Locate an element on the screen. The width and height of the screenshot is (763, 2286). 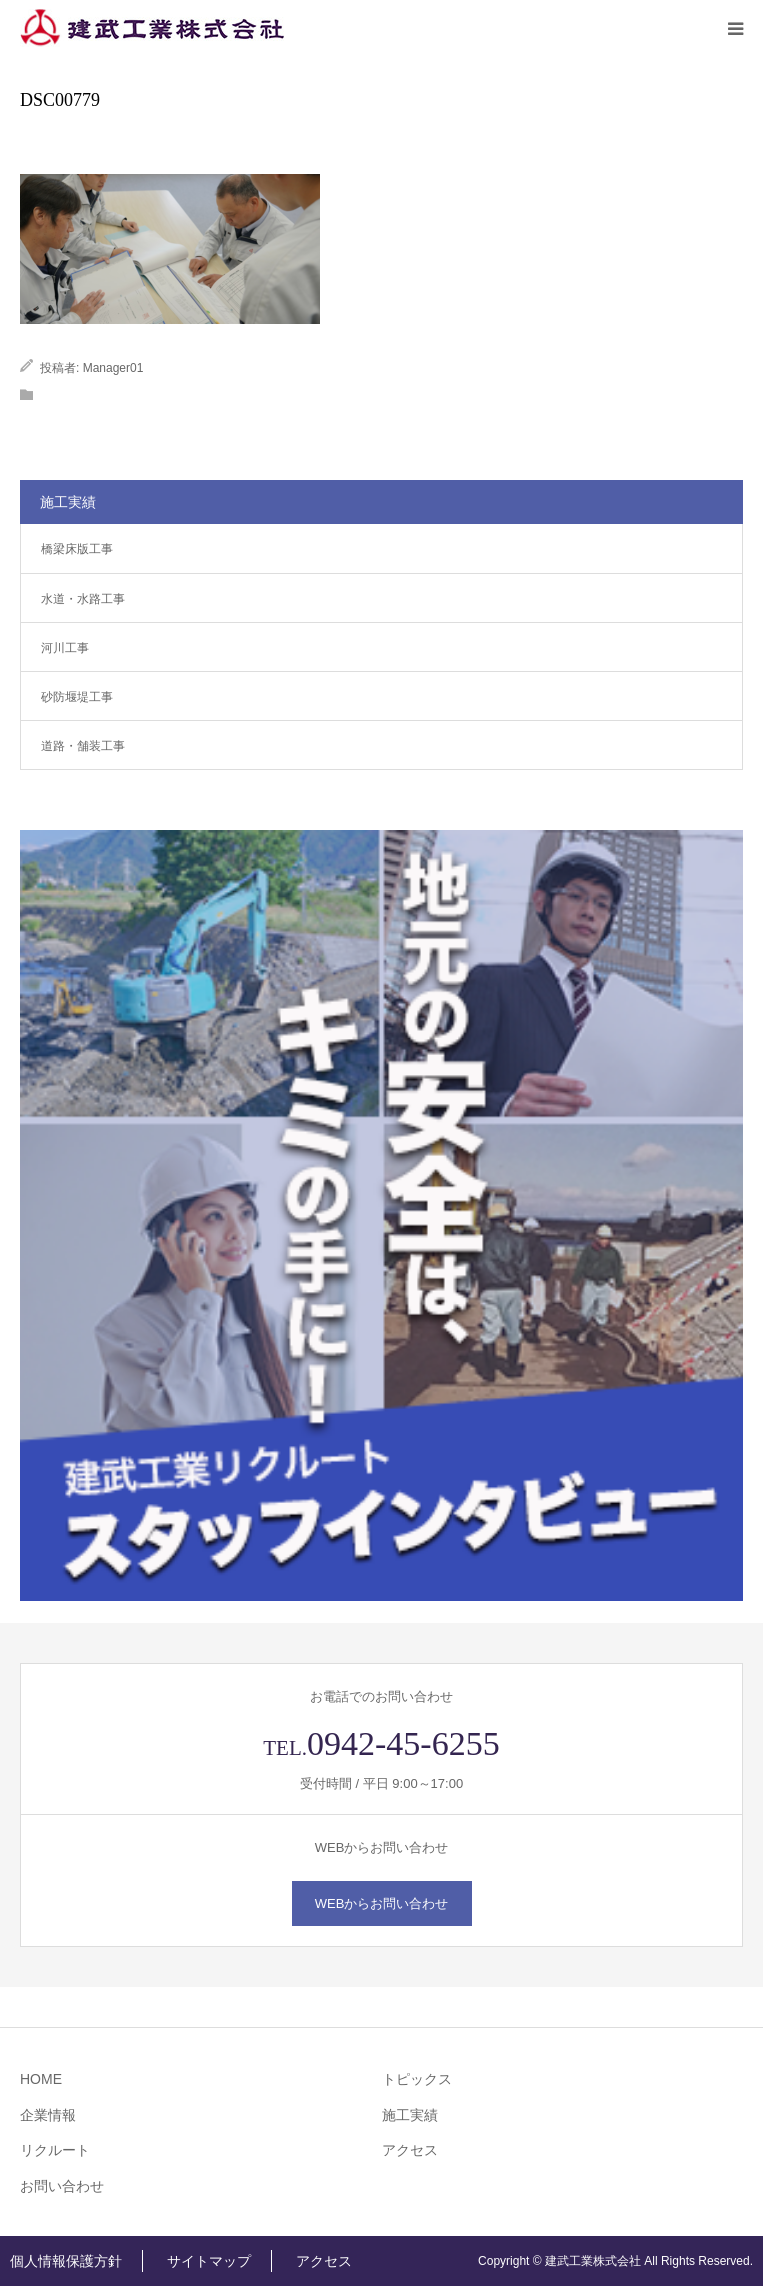
道路・舗装工事 is located at coordinates (83, 746).